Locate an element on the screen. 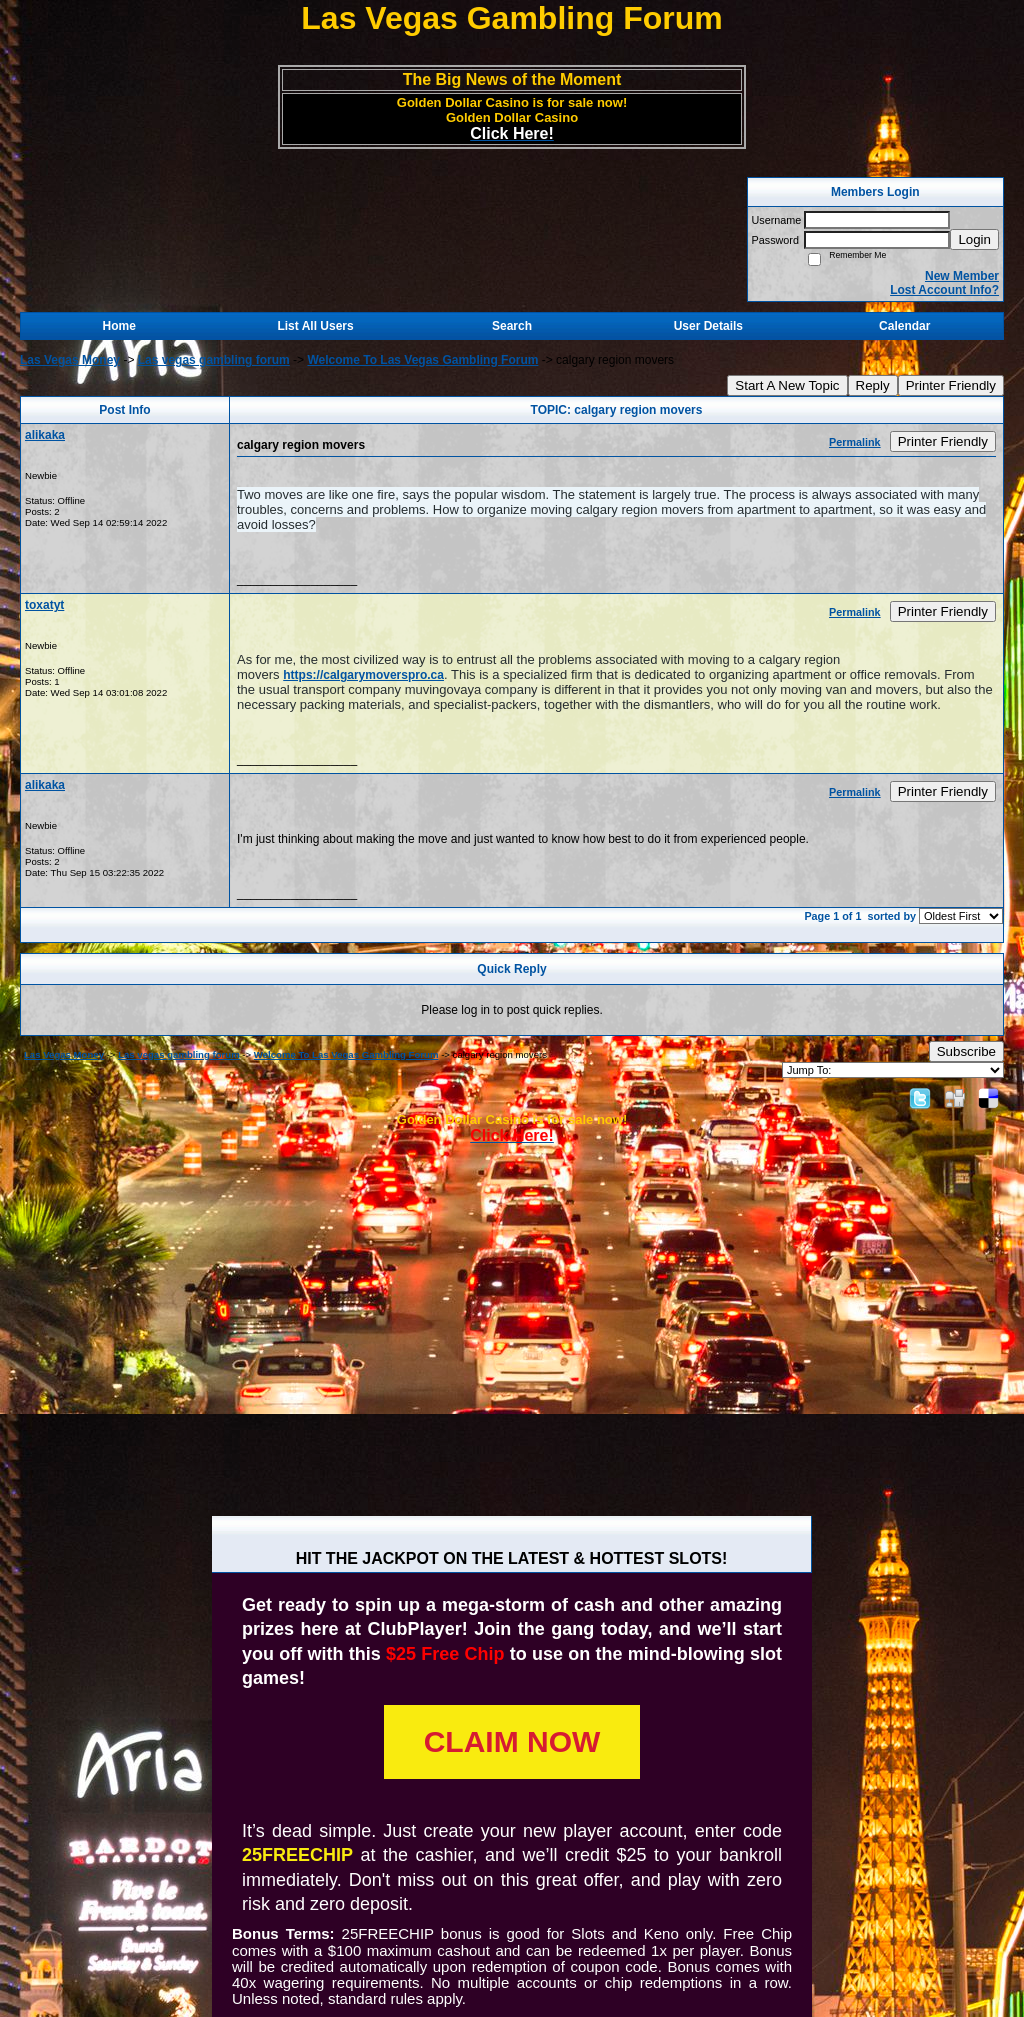 This screenshot has width=1024, height=2017. Las vegas gambling forum is located at coordinates (214, 360).